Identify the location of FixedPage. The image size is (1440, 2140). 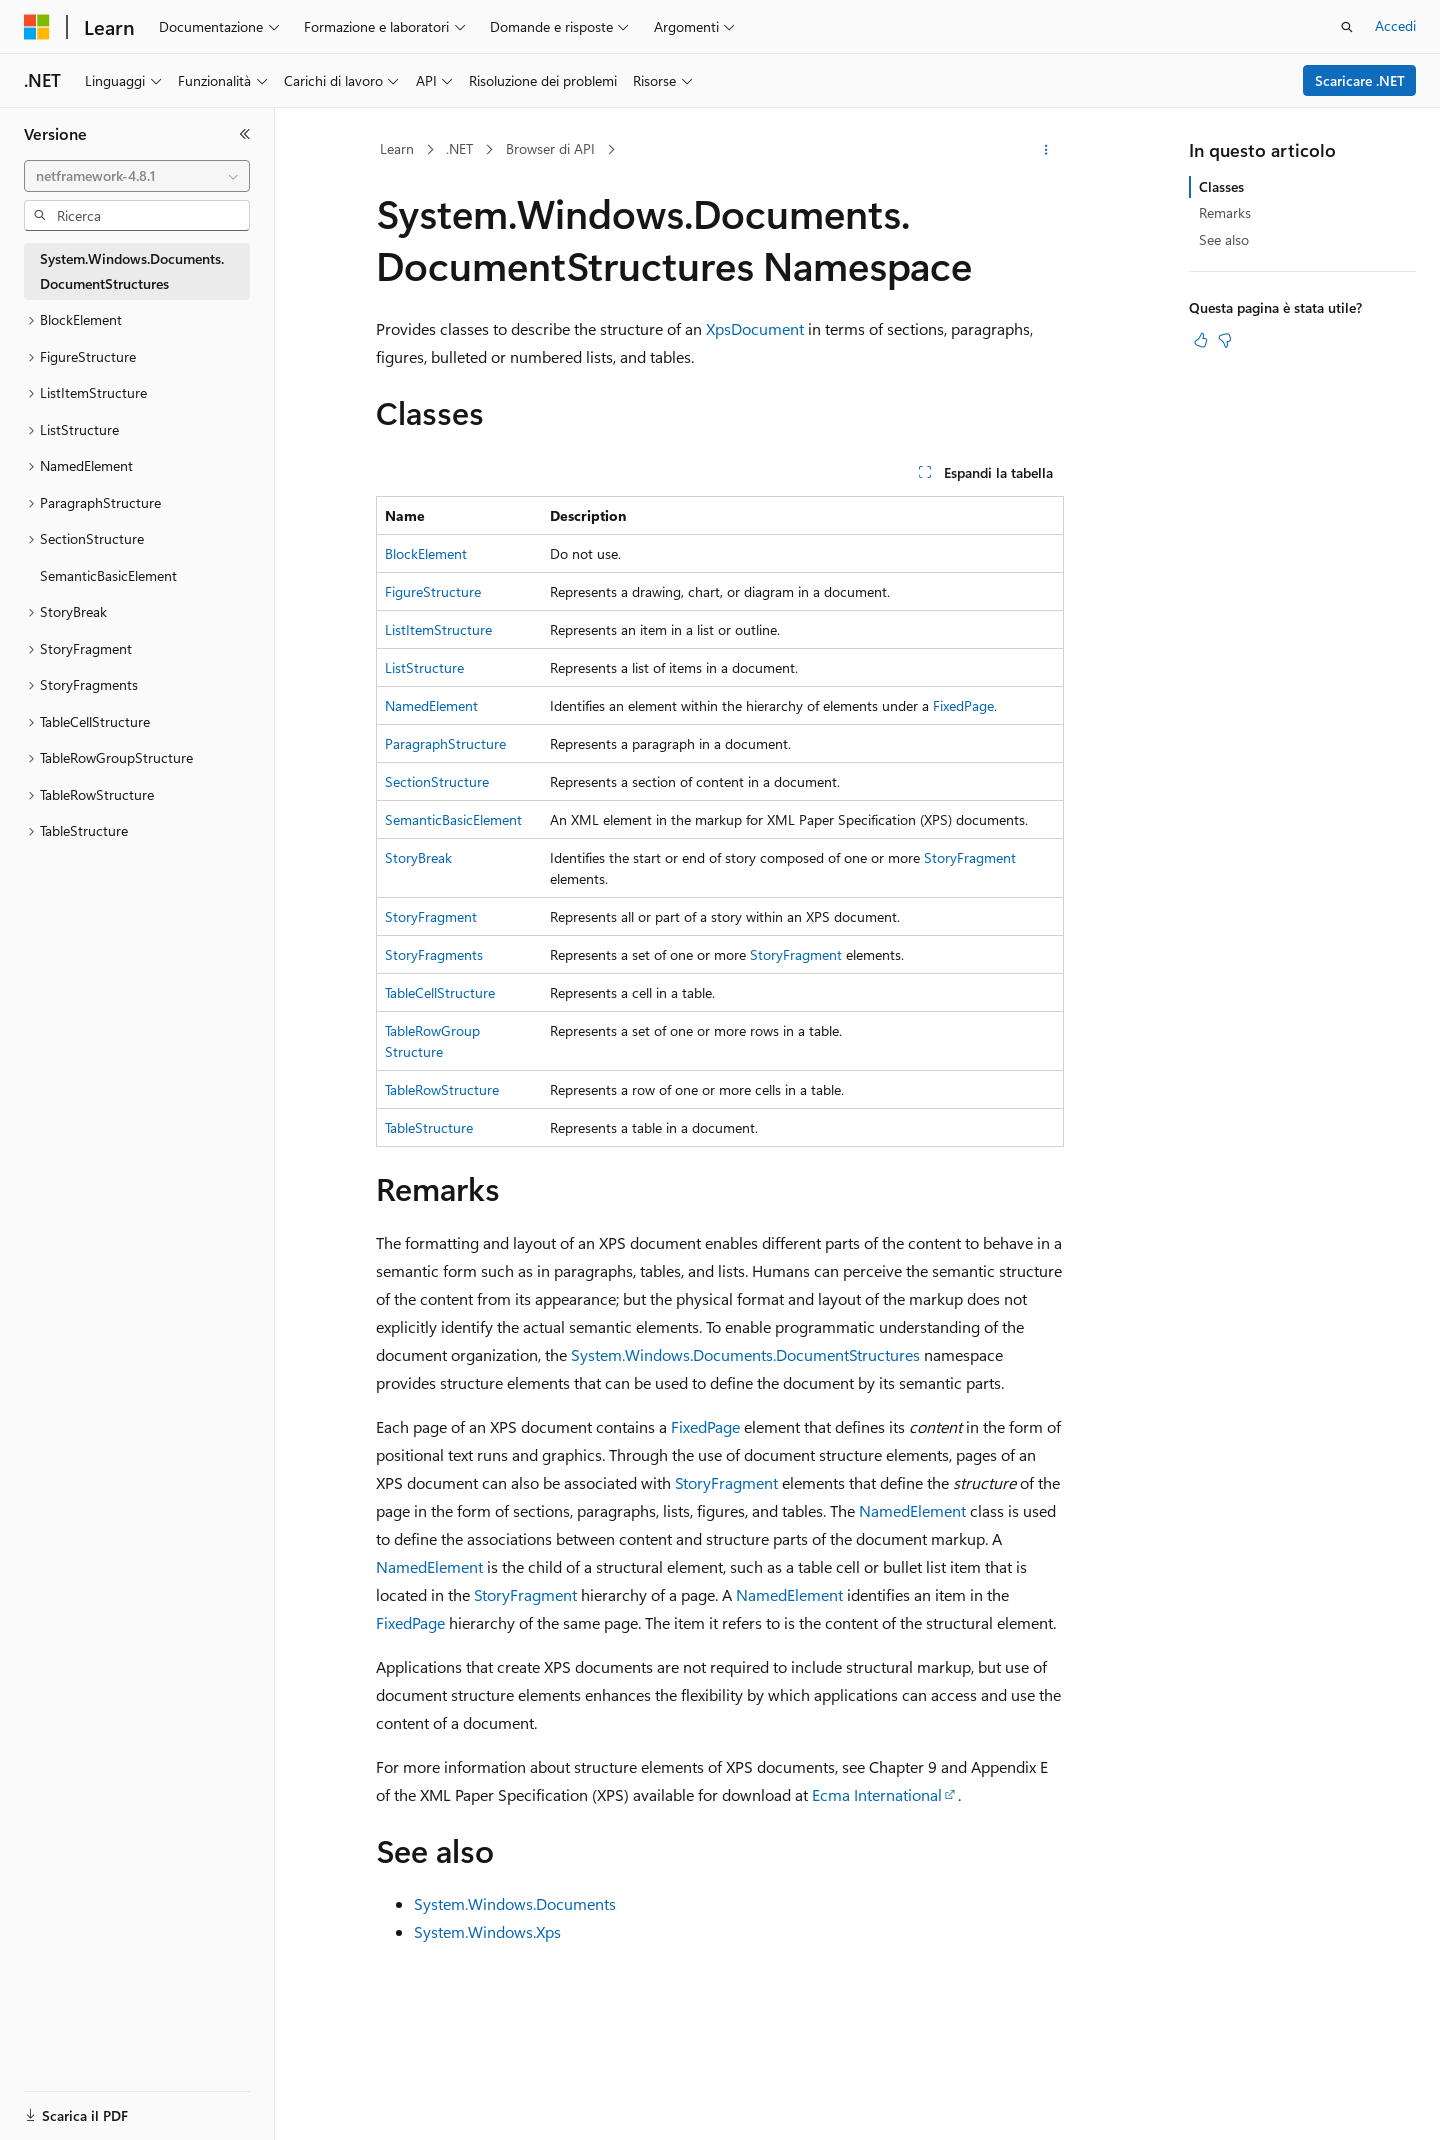
(963, 705).